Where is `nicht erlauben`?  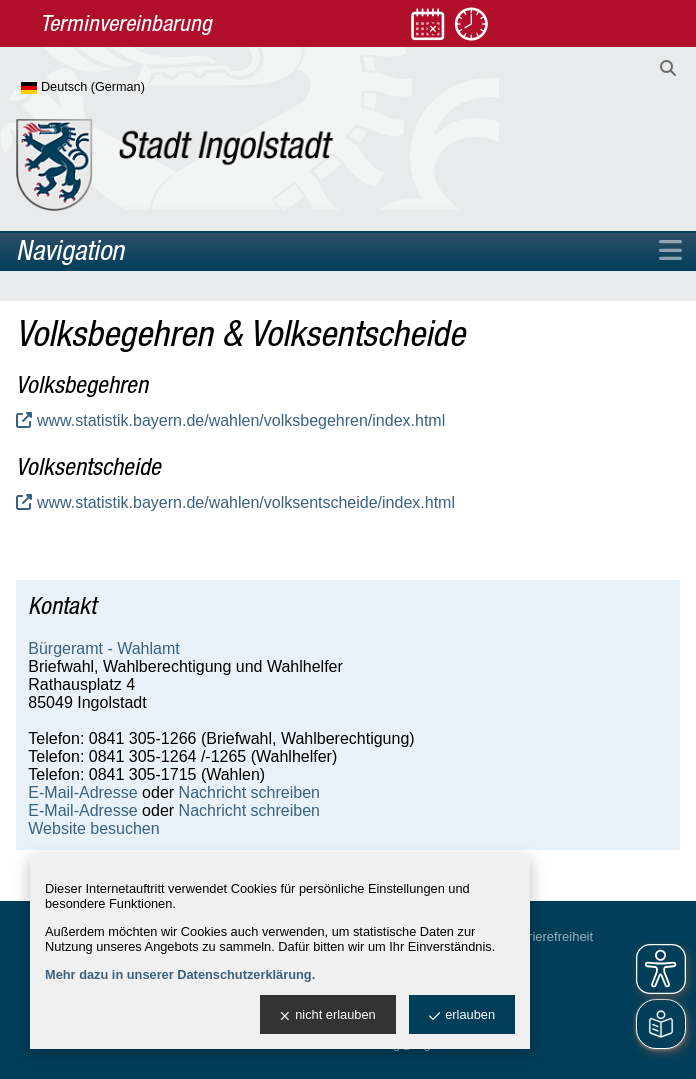
nicht erlauben is located at coordinates (327, 1015).